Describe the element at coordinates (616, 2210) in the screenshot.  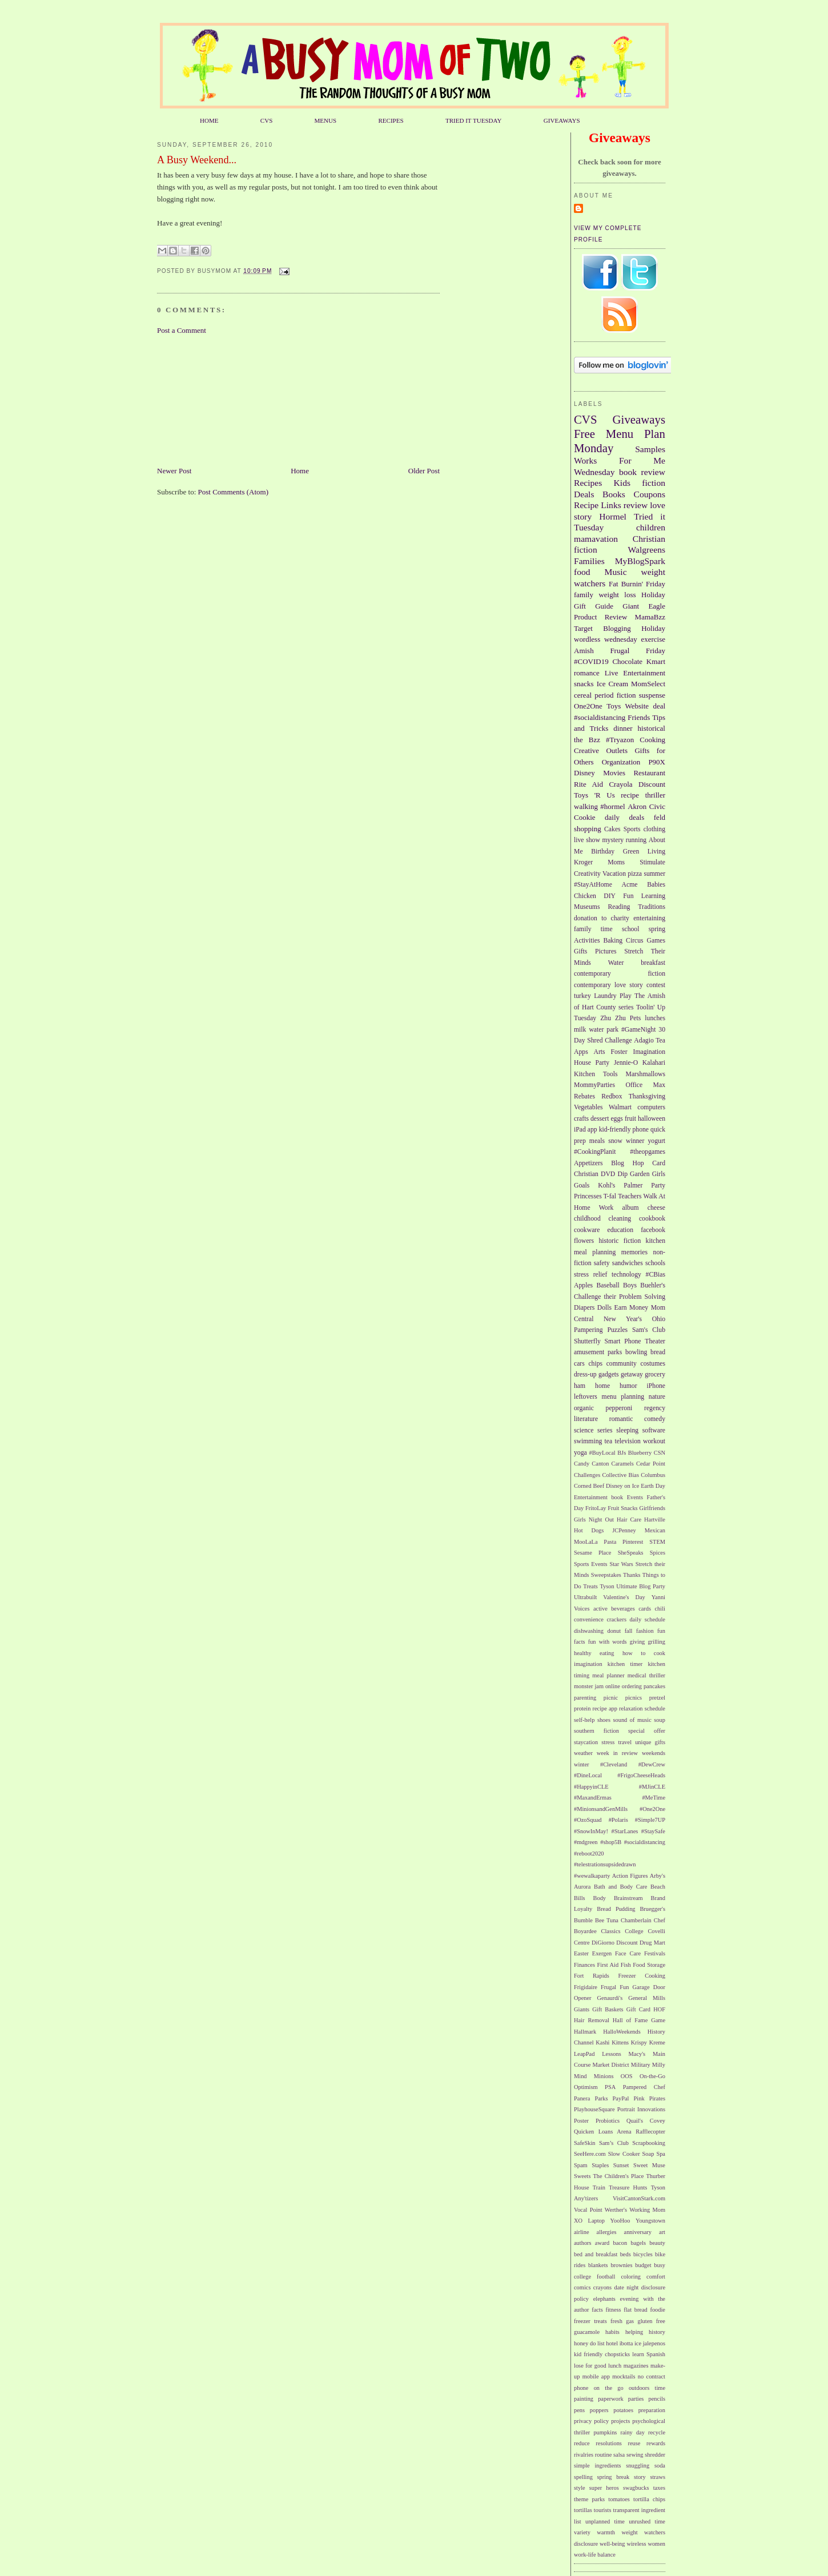
I see `Werther's` at that location.